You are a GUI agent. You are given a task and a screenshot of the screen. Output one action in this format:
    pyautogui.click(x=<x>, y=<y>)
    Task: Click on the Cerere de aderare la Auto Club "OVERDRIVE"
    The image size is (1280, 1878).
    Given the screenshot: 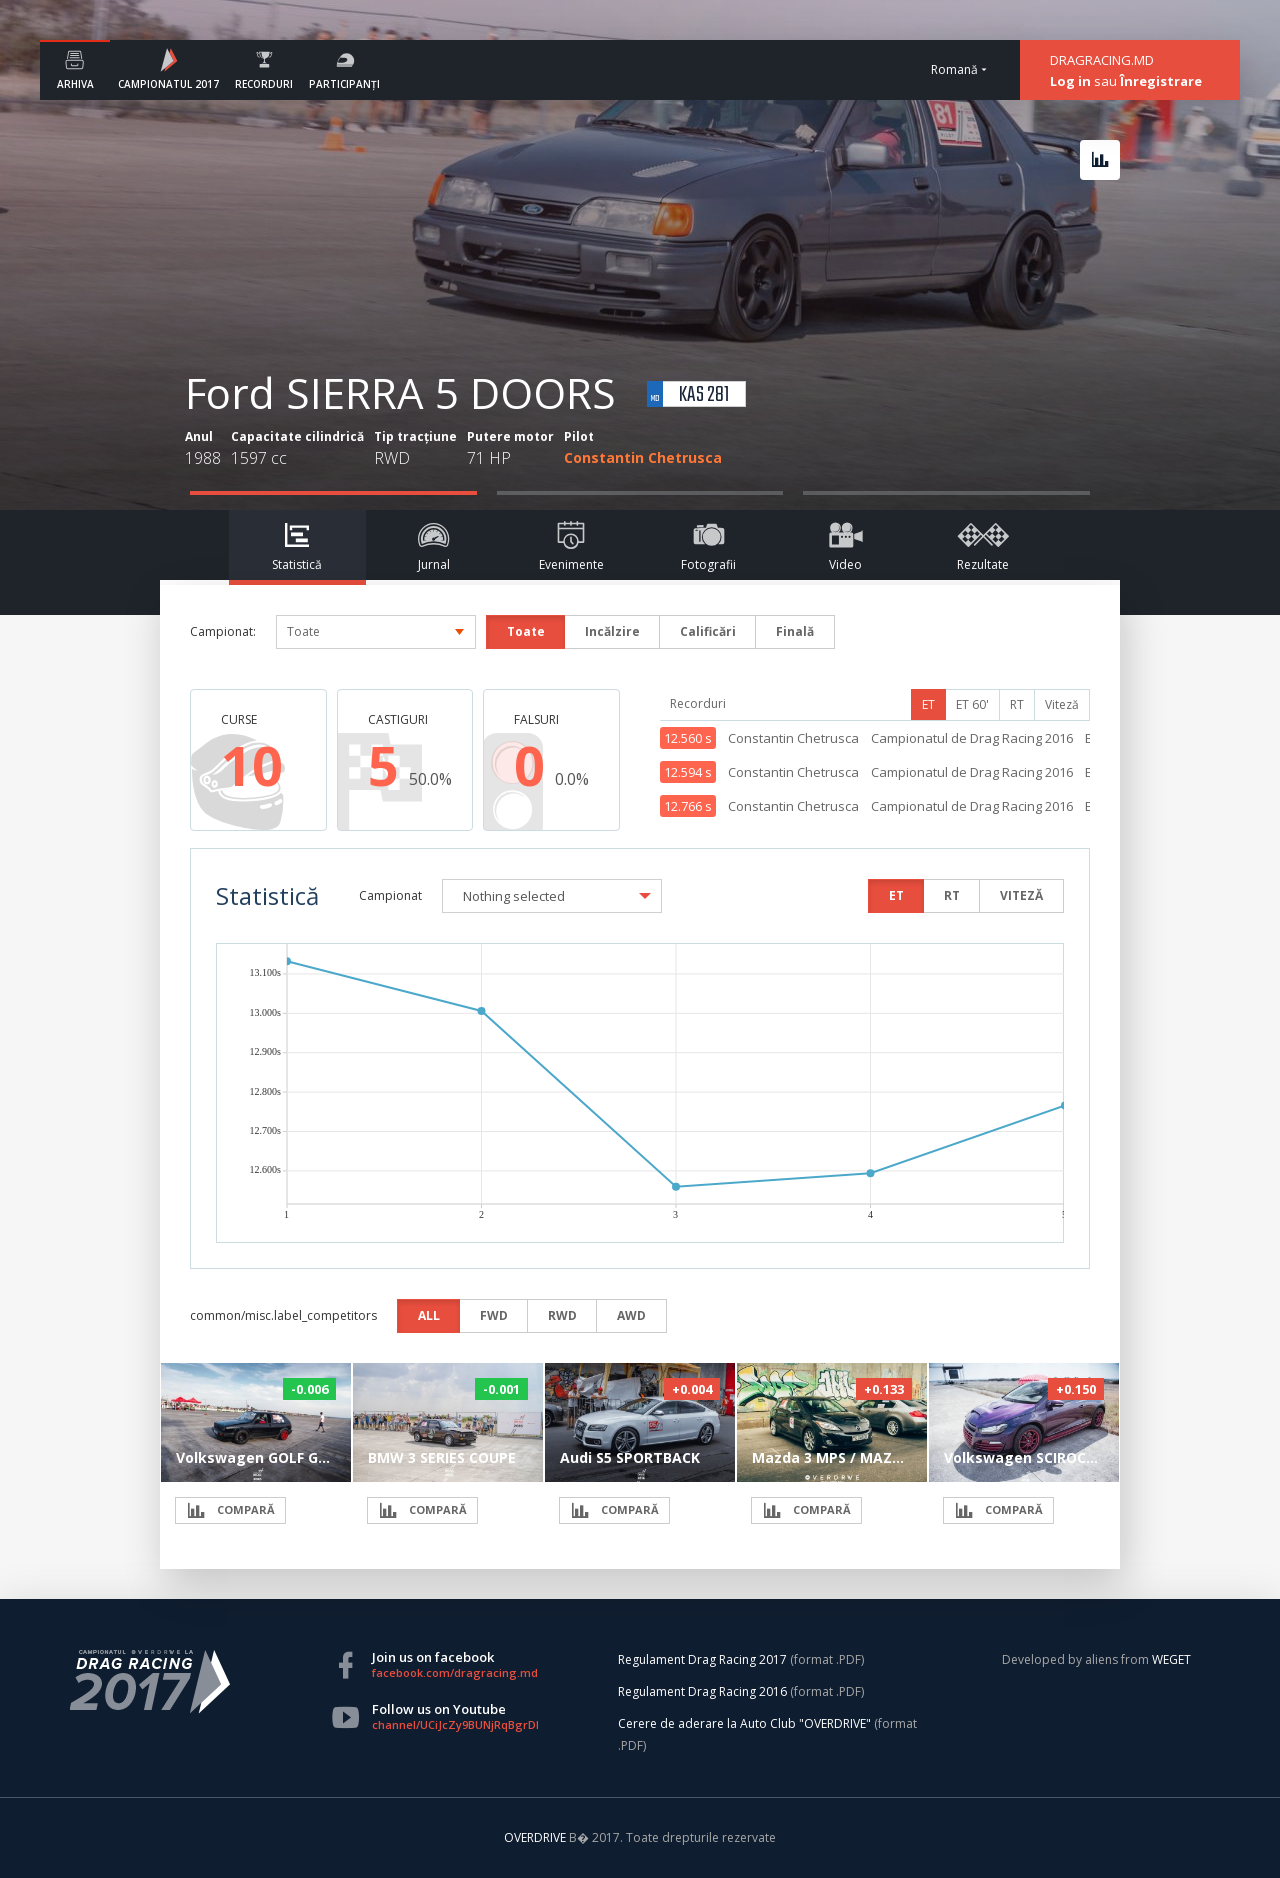 What is the action you would take?
    pyautogui.click(x=744, y=1723)
    